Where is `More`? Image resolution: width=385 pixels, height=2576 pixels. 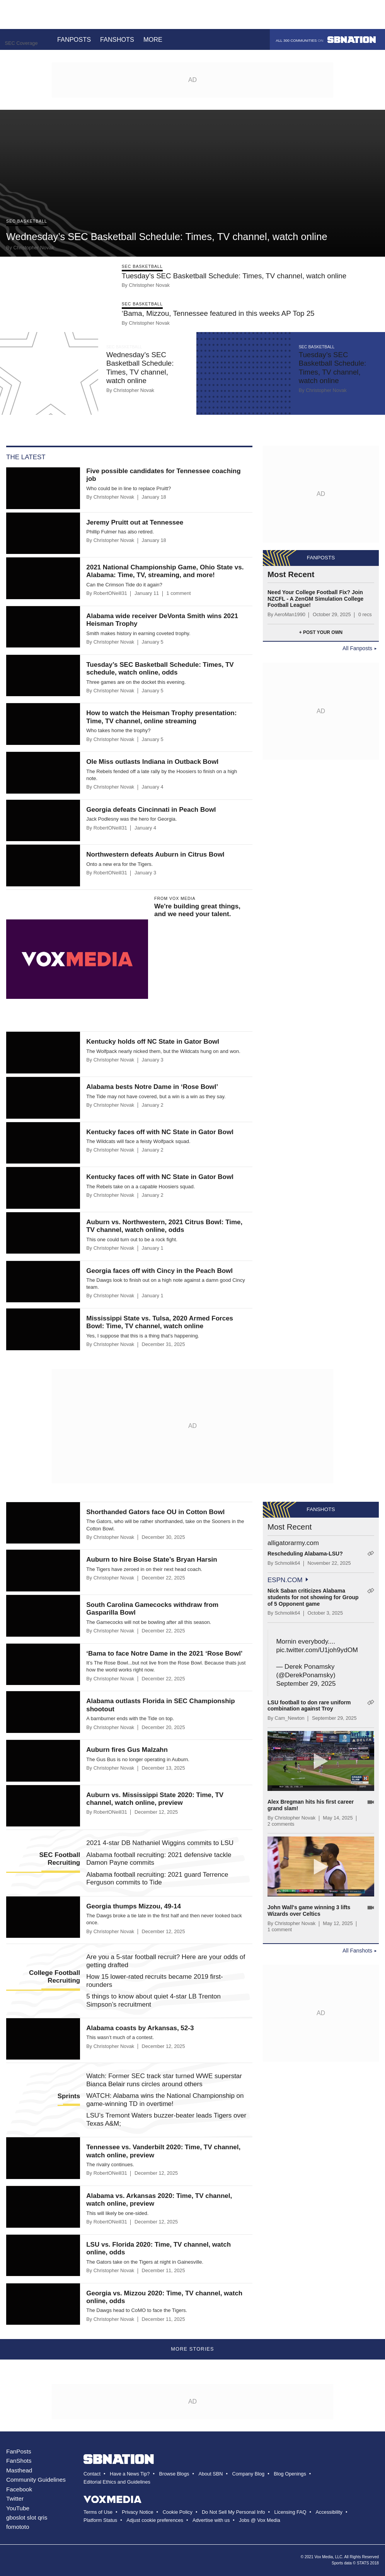
More is located at coordinates (157, 39).